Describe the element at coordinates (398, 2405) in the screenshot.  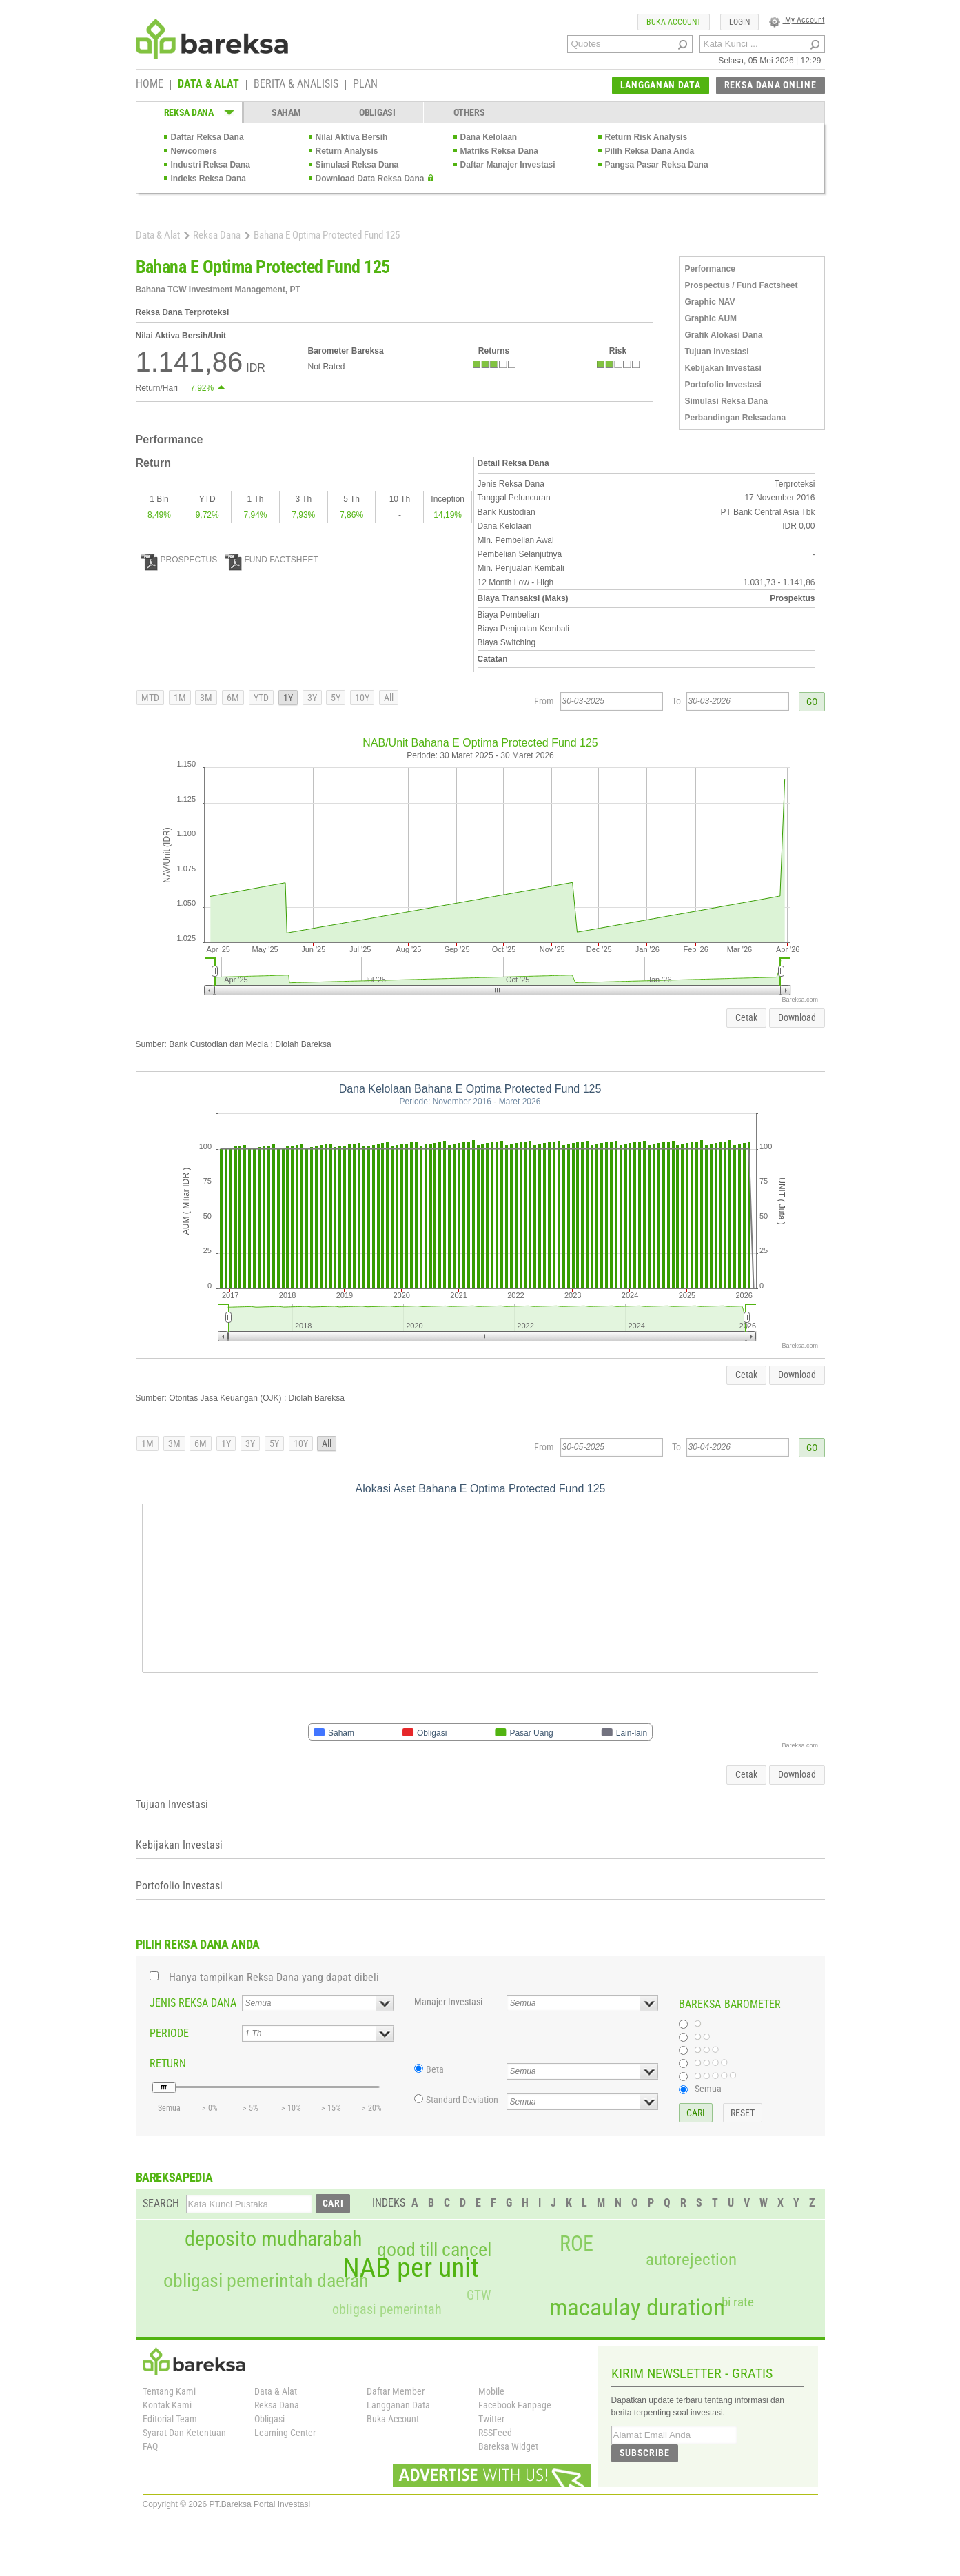
I see `Langganan Data` at that location.